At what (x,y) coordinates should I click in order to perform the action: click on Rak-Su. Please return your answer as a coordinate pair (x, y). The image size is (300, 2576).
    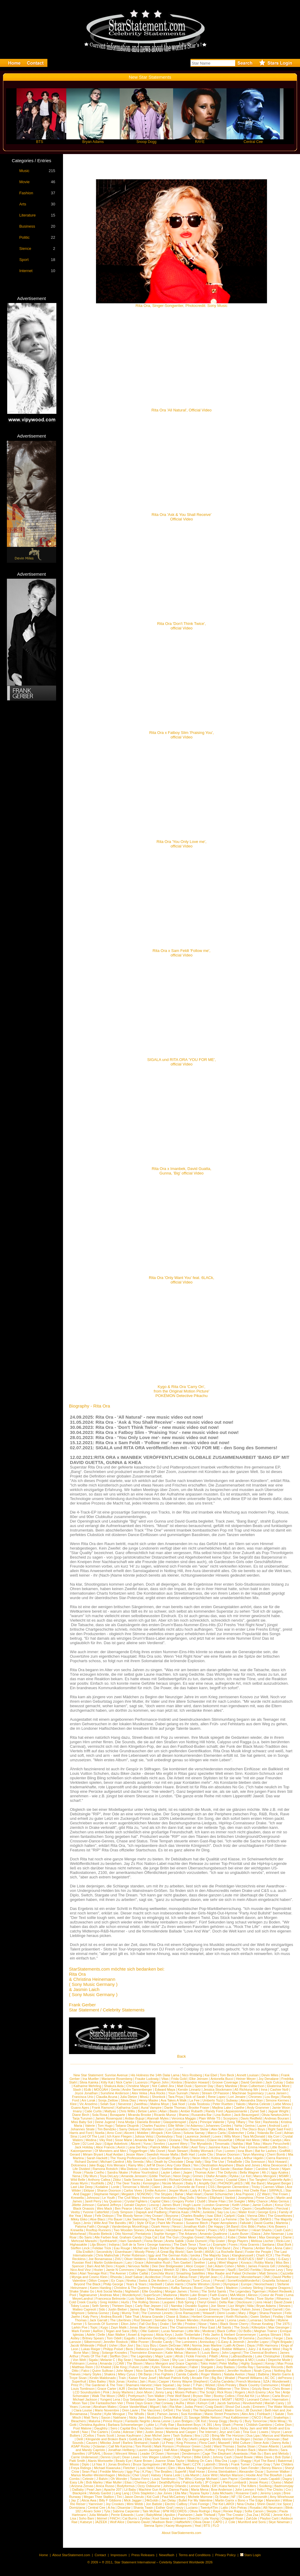
    Looking at the image, I should click on (256, 2453).